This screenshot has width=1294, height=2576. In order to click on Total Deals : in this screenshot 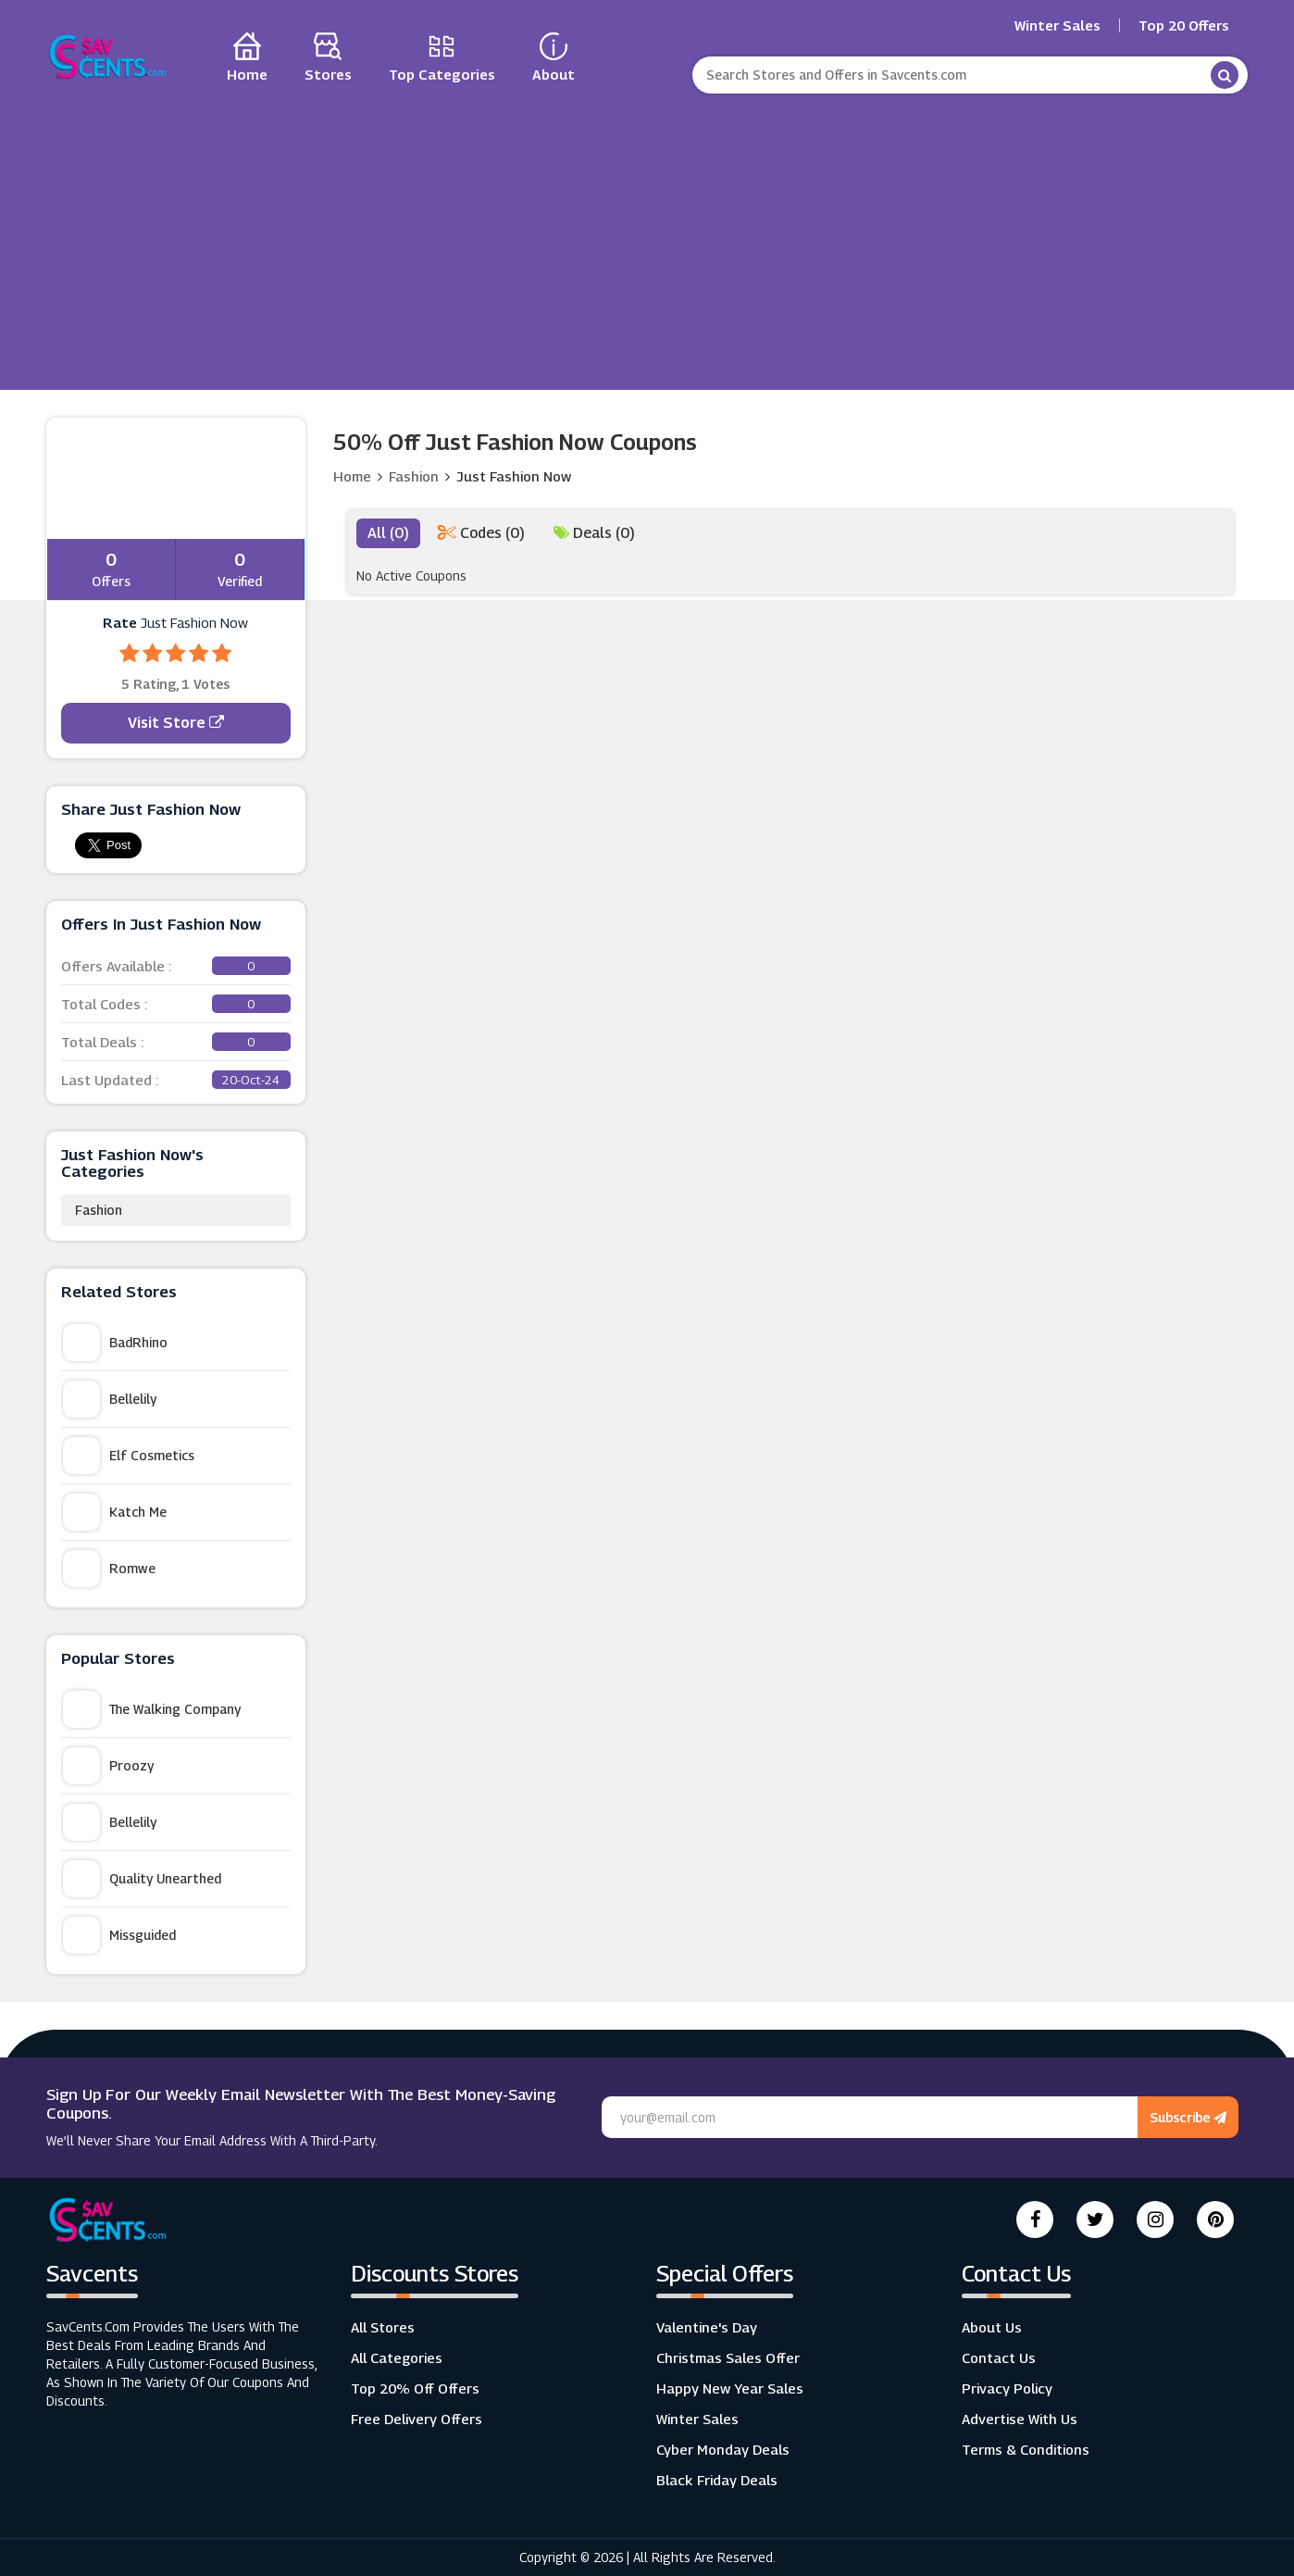, I will do `click(176, 1041)`.